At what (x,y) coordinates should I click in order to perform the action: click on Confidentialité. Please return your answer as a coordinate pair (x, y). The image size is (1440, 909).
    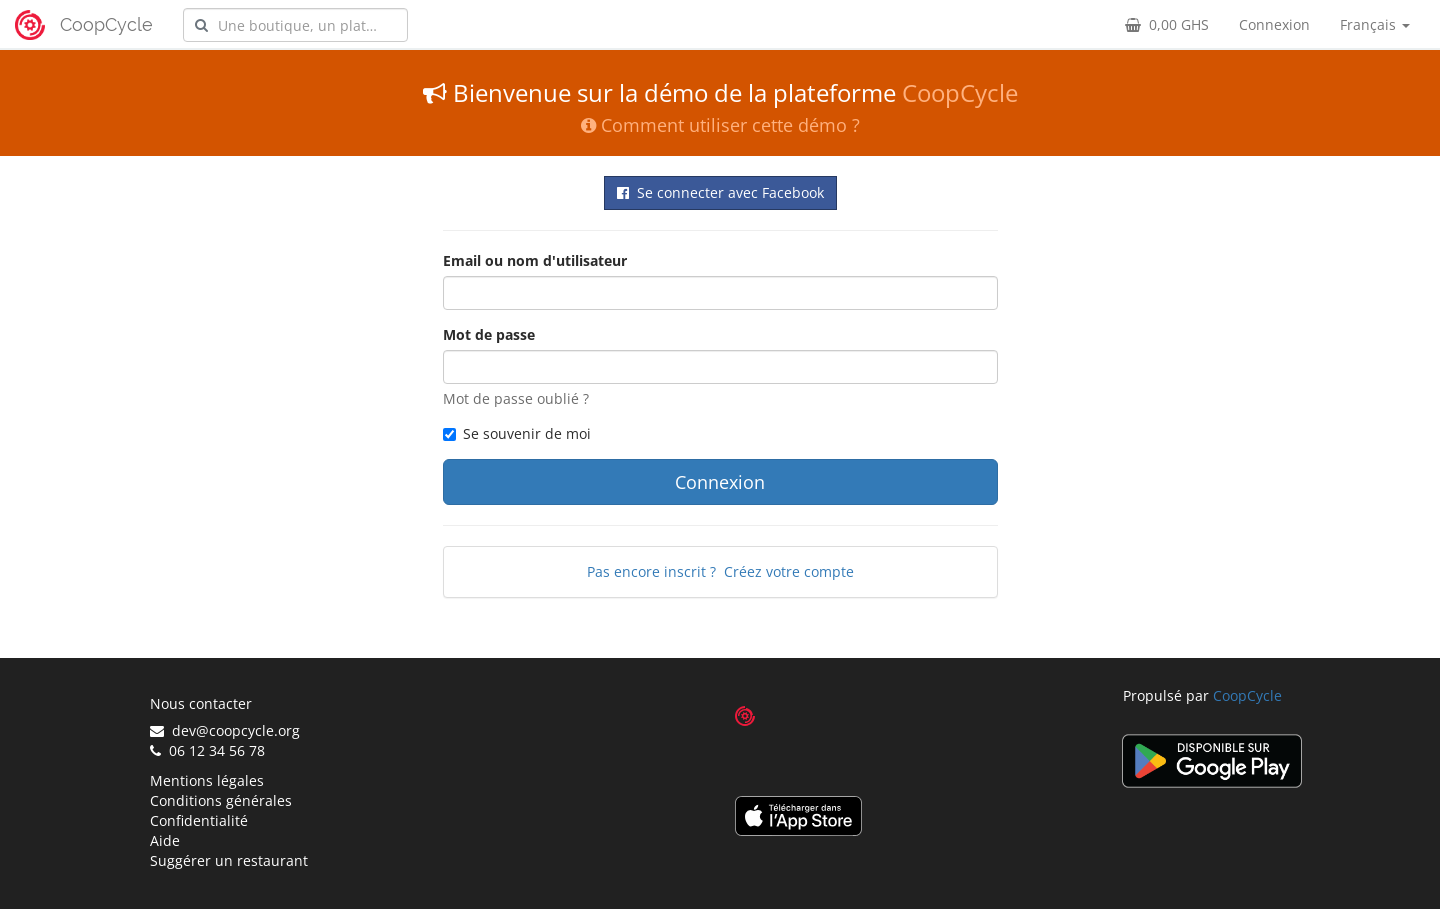
    Looking at the image, I should click on (199, 820).